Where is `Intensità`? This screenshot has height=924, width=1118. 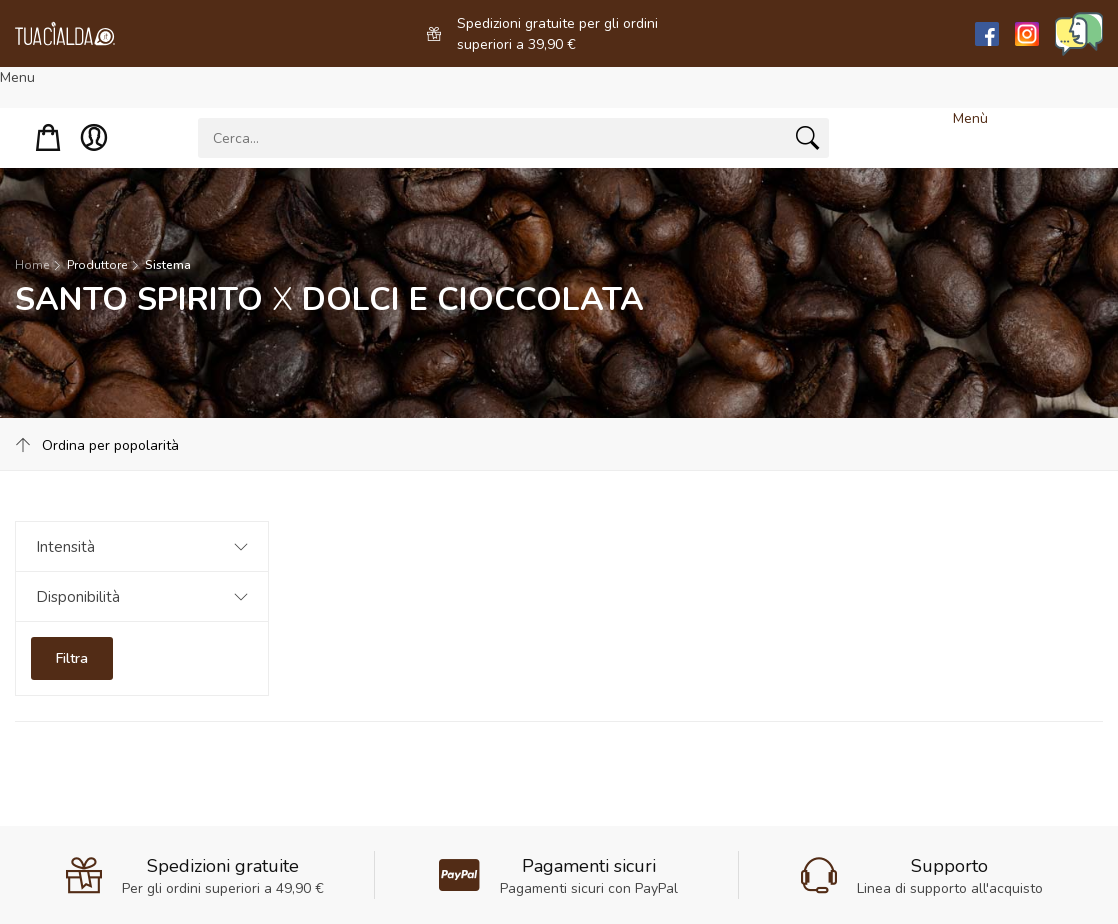
Intensità is located at coordinates (65, 547).